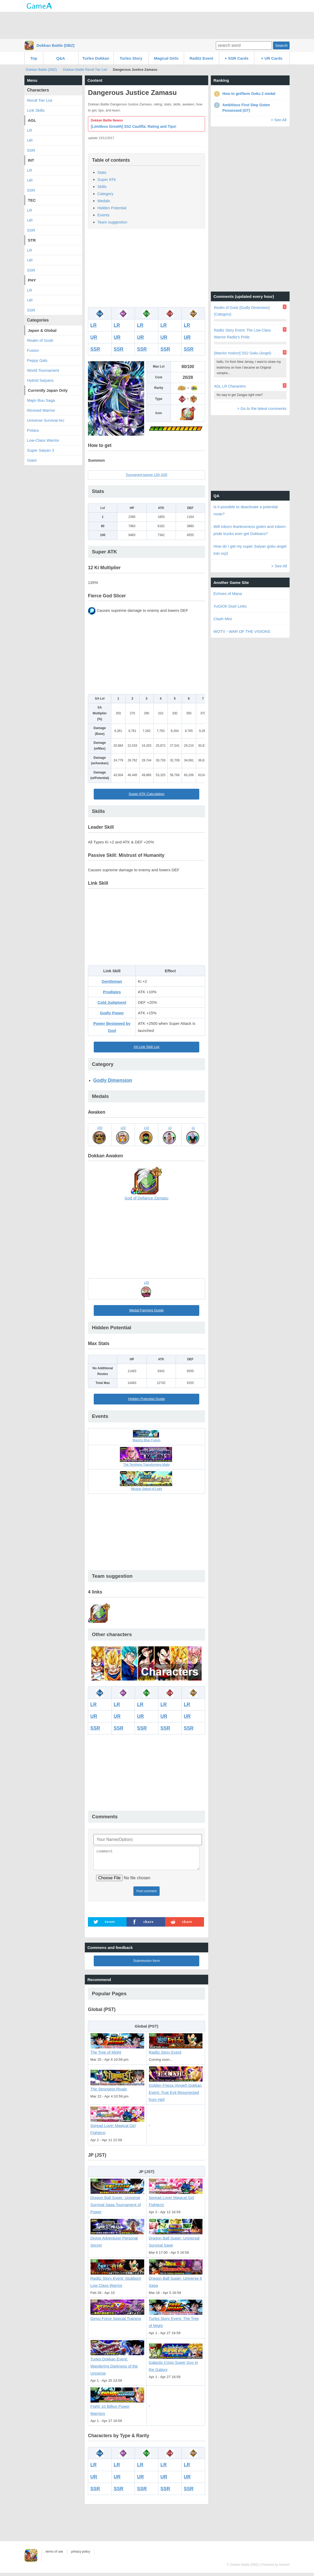 This screenshot has width=314, height=2576. I want to click on Revived Warrior, so click(41, 410).